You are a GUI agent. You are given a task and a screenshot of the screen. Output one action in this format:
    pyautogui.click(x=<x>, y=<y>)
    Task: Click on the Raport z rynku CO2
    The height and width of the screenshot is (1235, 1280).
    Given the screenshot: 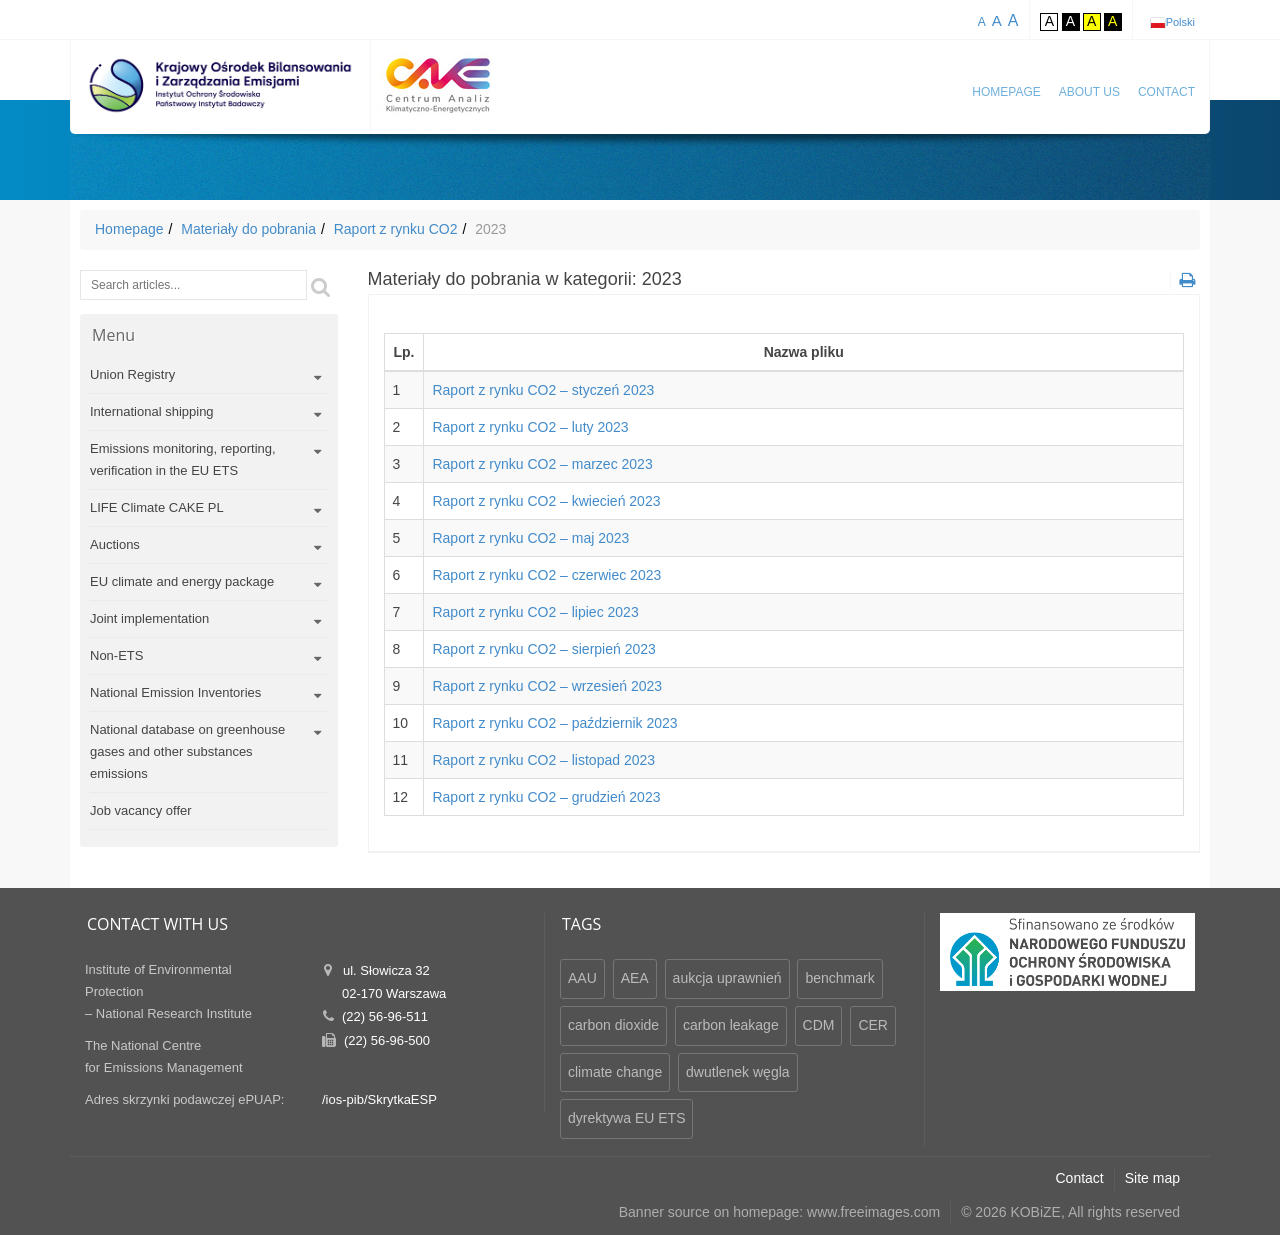 What is the action you would take?
    pyautogui.click(x=396, y=229)
    